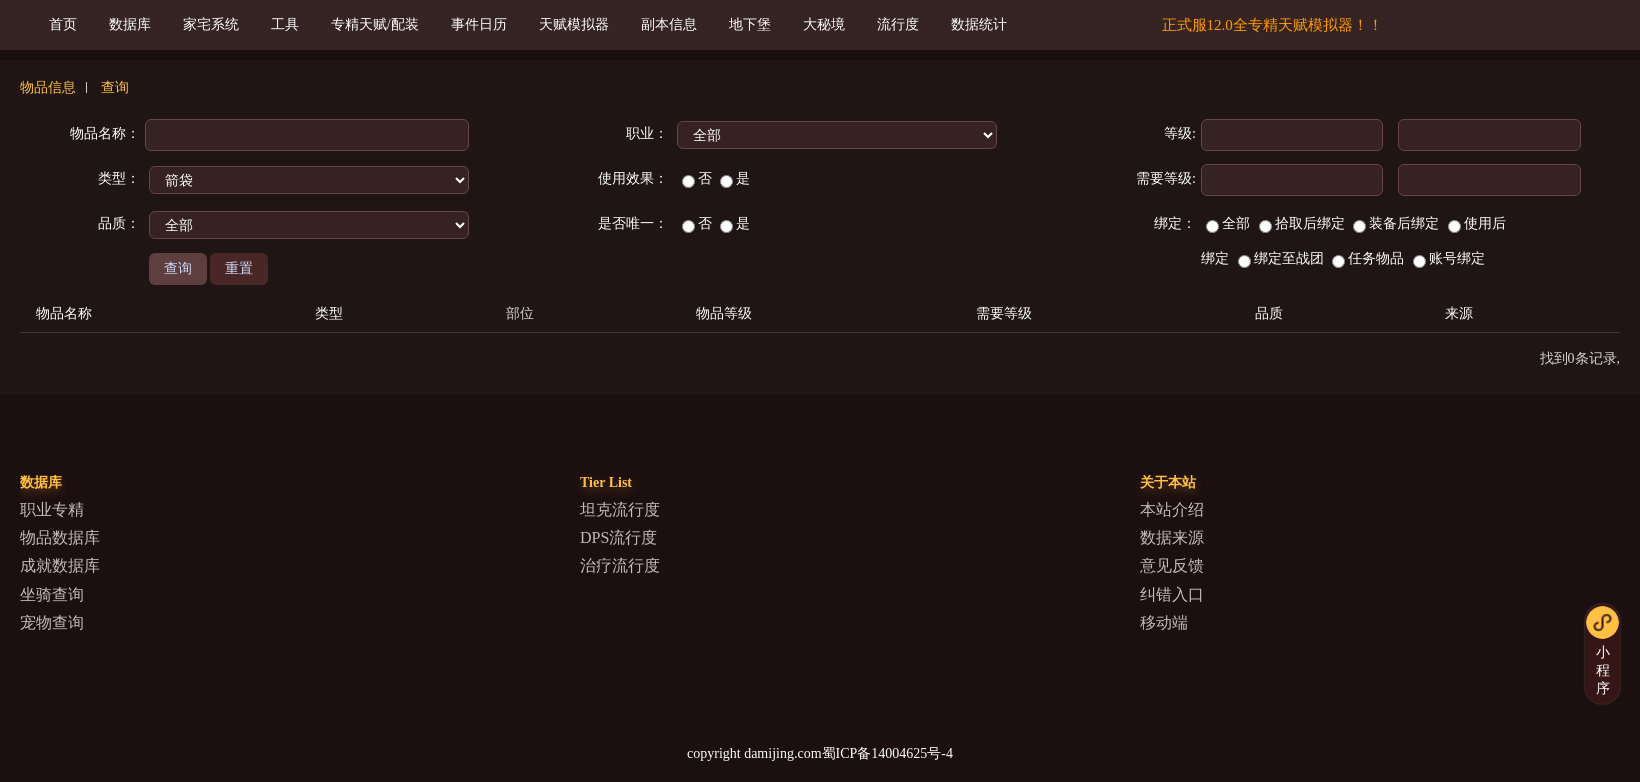  What do you see at coordinates (898, 24) in the screenshot?
I see `流行度` at bounding box center [898, 24].